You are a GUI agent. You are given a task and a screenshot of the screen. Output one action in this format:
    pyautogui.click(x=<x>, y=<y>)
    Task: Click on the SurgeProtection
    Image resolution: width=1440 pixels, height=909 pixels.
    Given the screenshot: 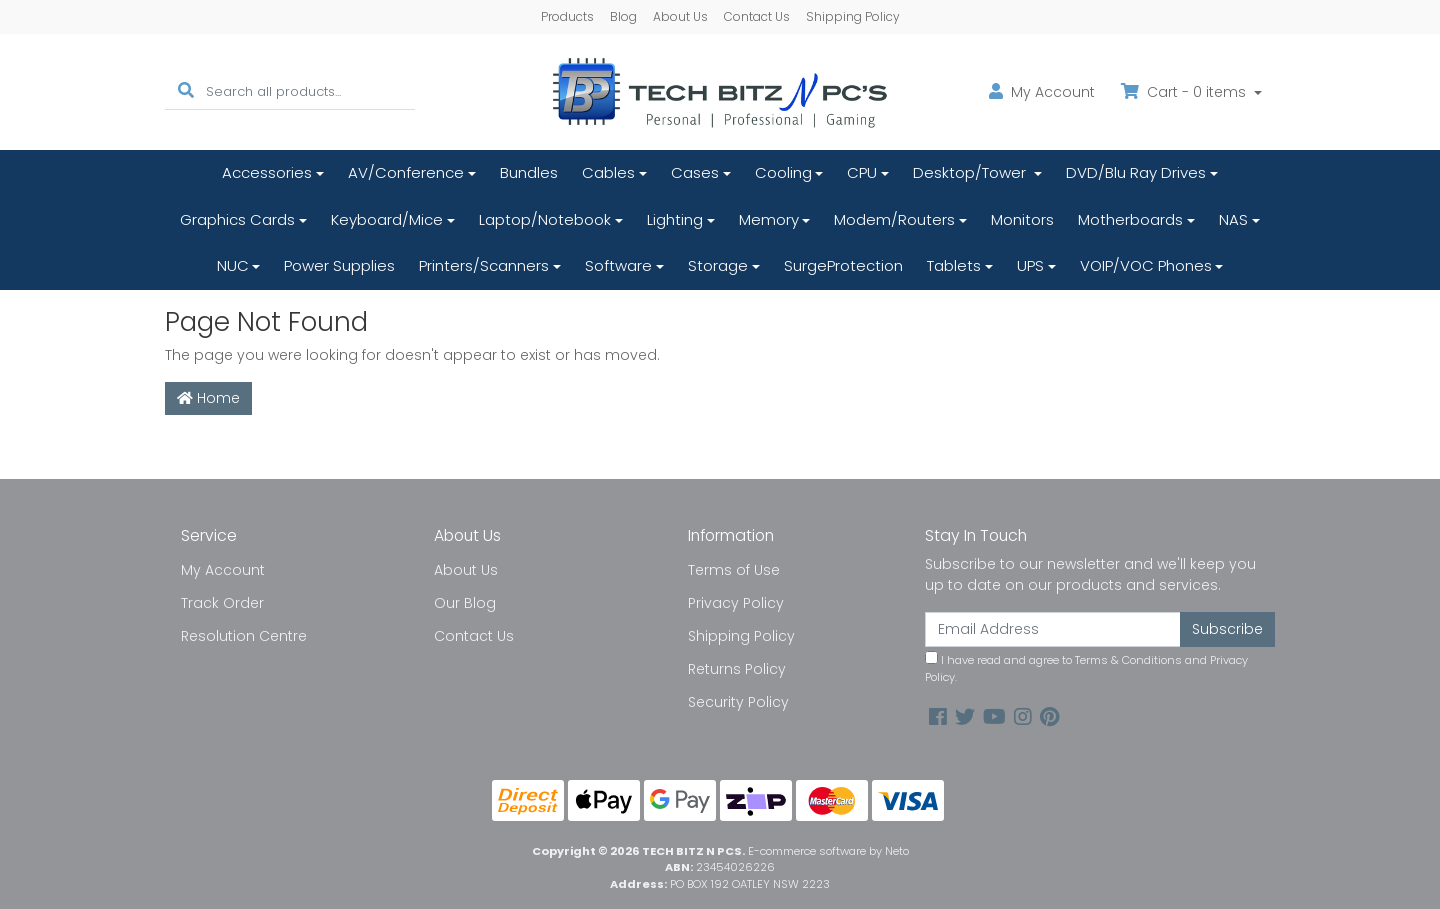 What is the action you would take?
    pyautogui.click(x=843, y=265)
    